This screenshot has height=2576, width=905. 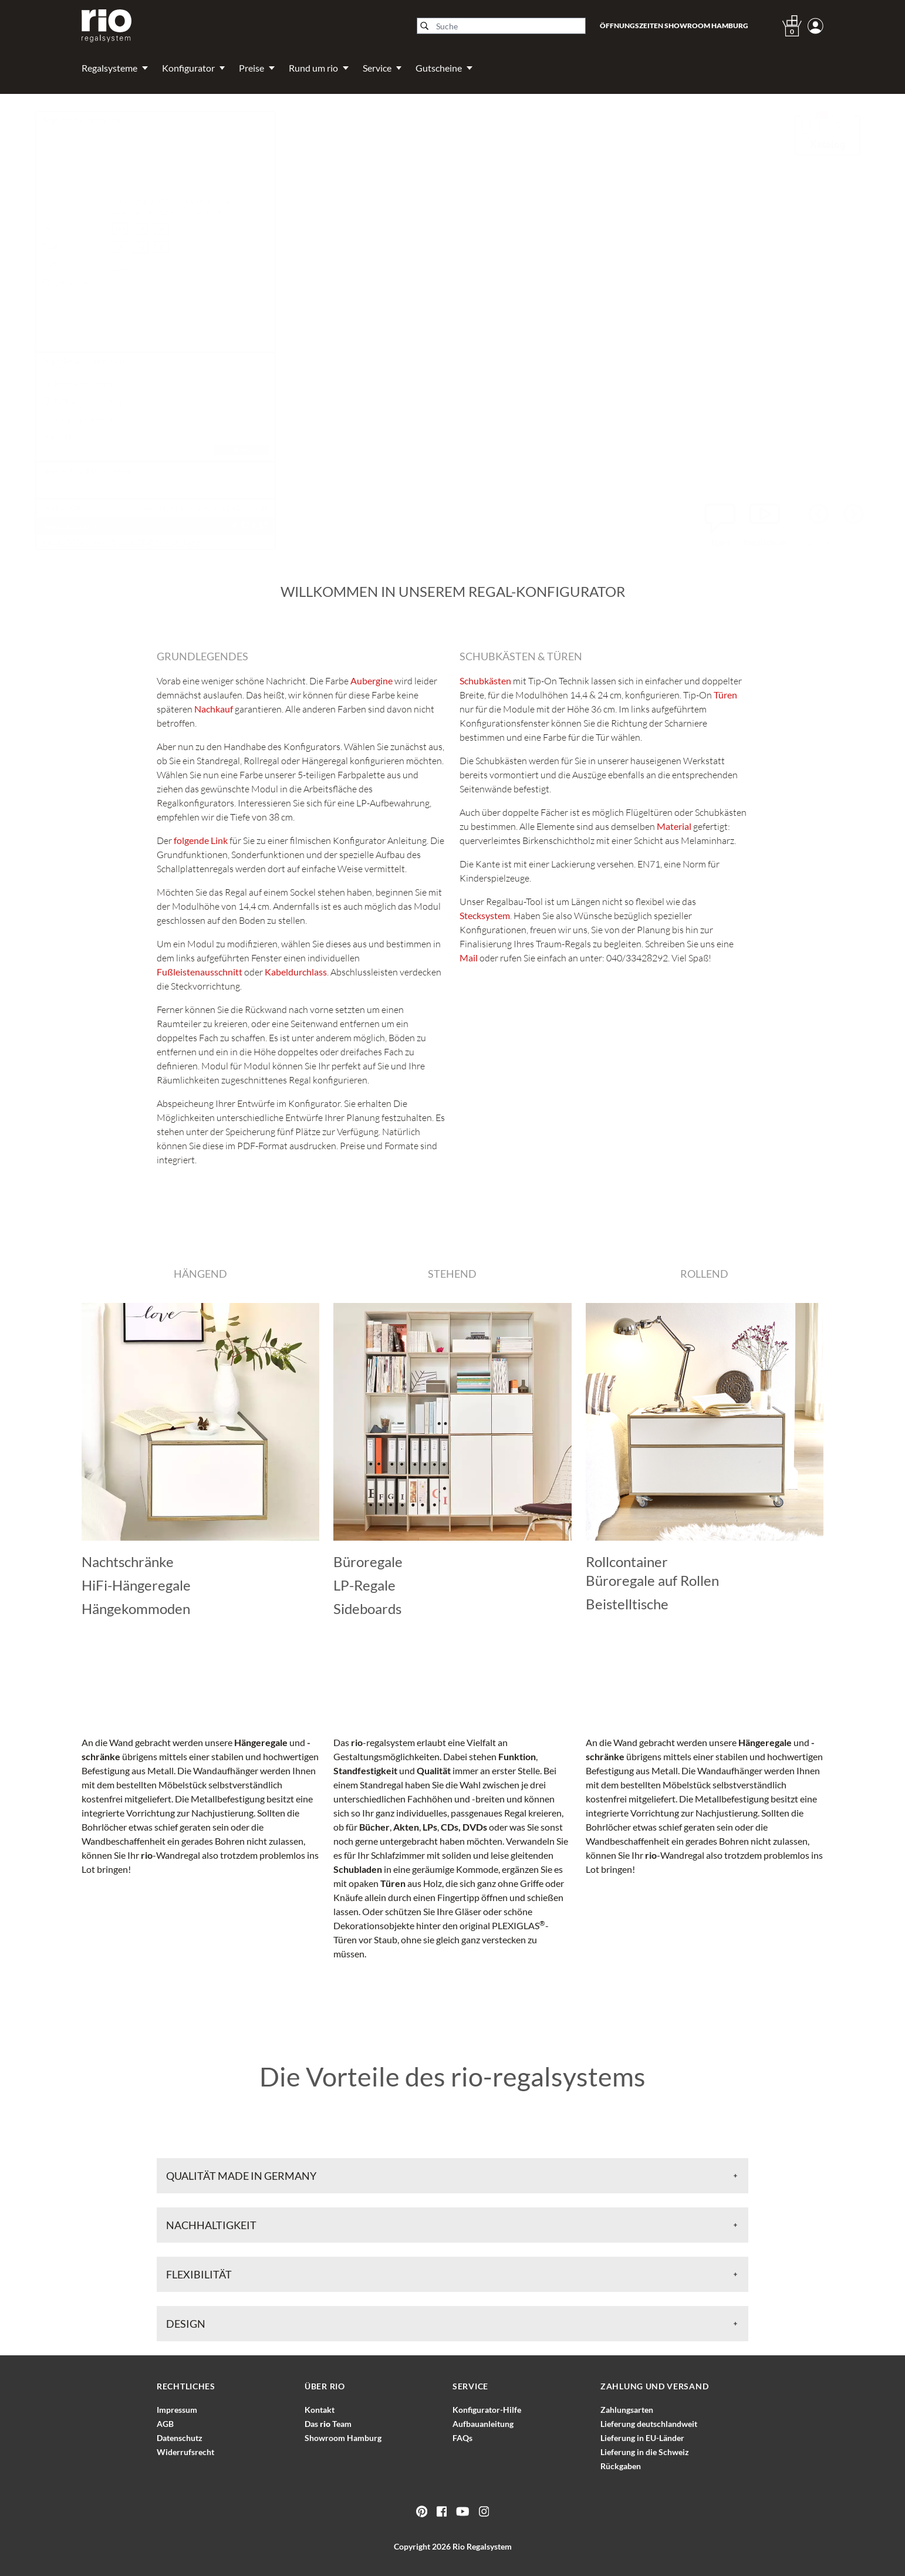 I want to click on Impressum, so click(x=177, y=2410).